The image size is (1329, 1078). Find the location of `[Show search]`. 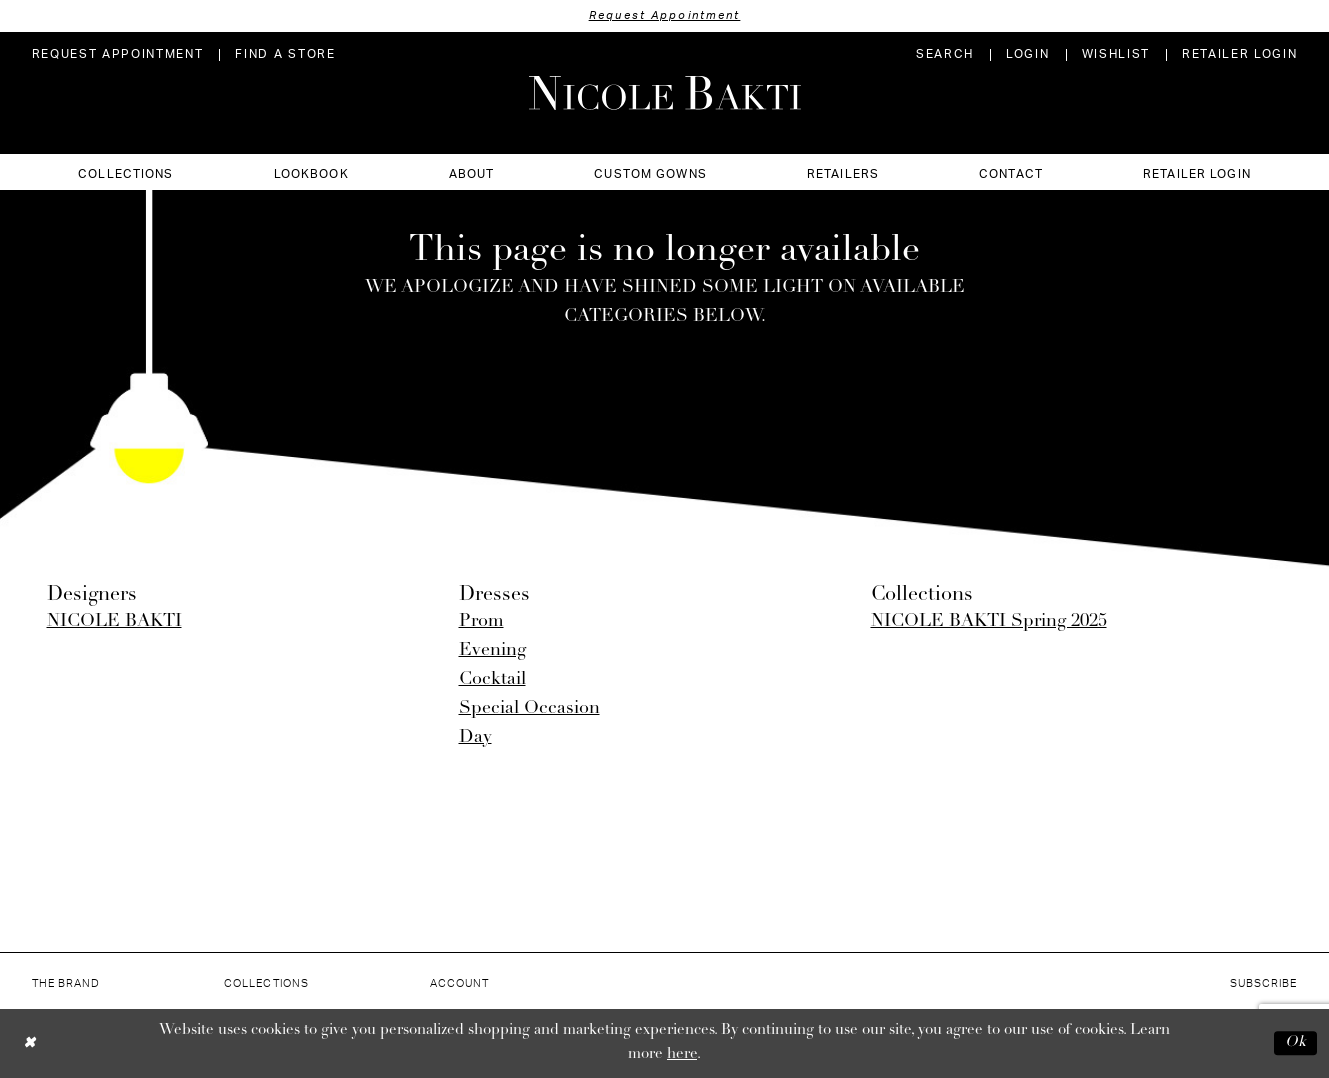

[Show search] is located at coordinates (945, 54).